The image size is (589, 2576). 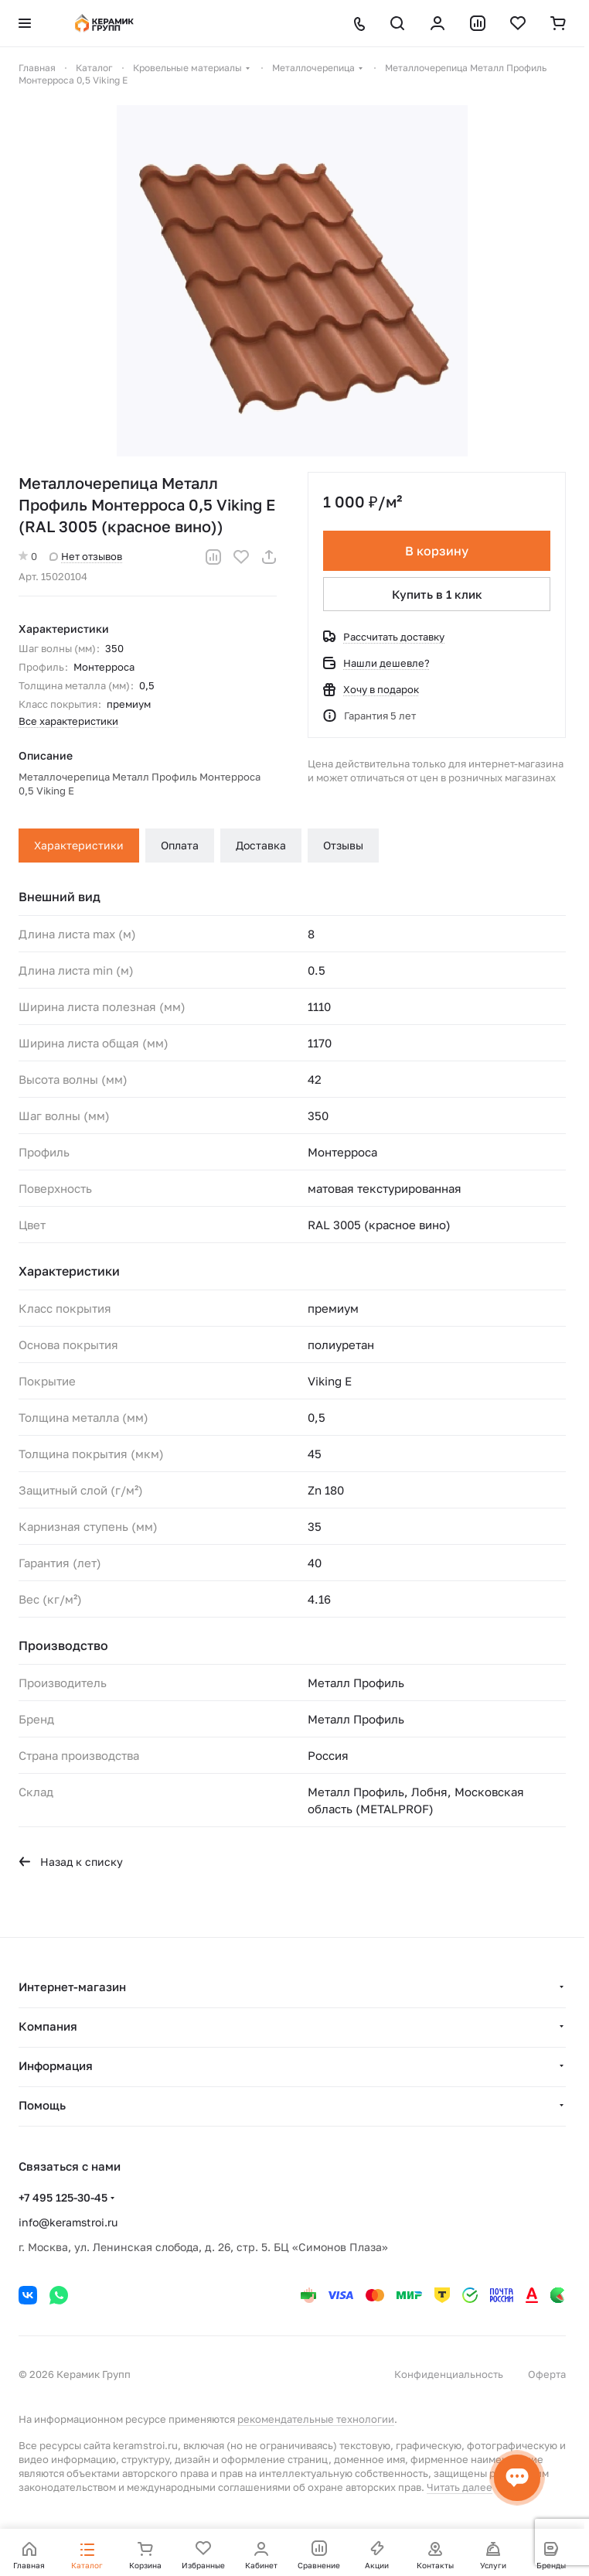 What do you see at coordinates (42, 2105) in the screenshot?
I see `Помощь` at bounding box center [42, 2105].